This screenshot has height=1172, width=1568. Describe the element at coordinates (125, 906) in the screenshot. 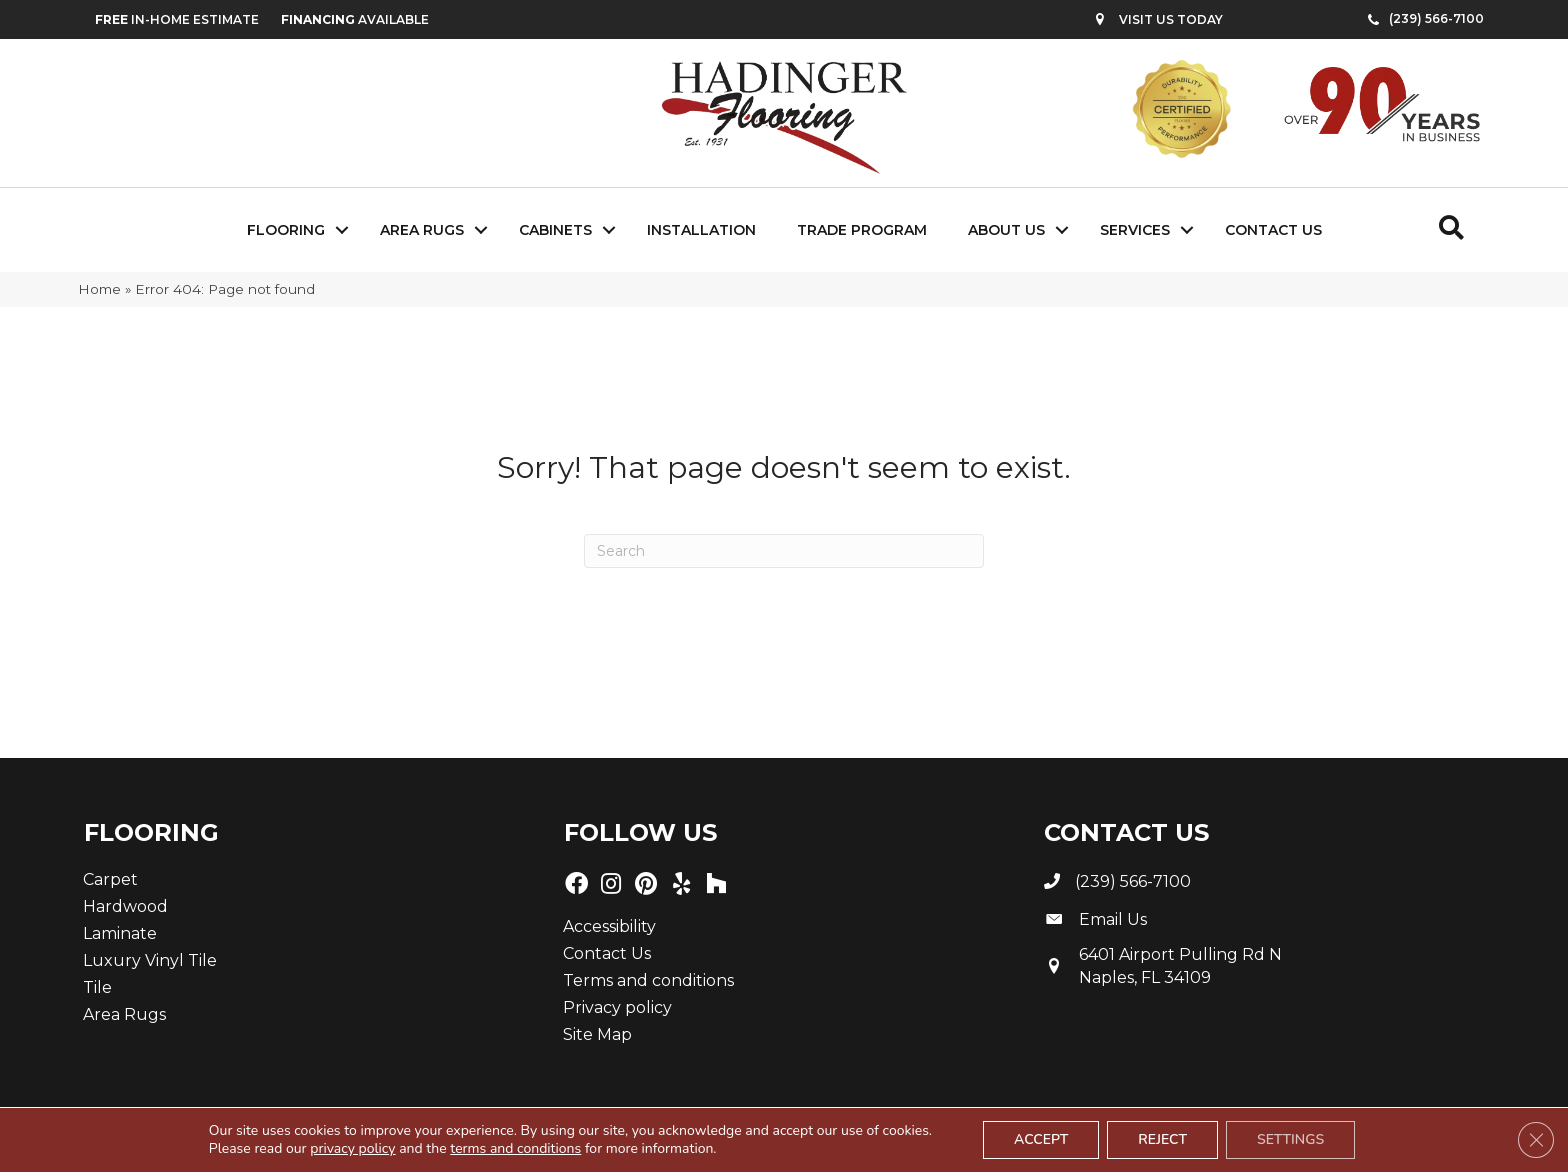

I see `Hardwood [menuitem]` at that location.